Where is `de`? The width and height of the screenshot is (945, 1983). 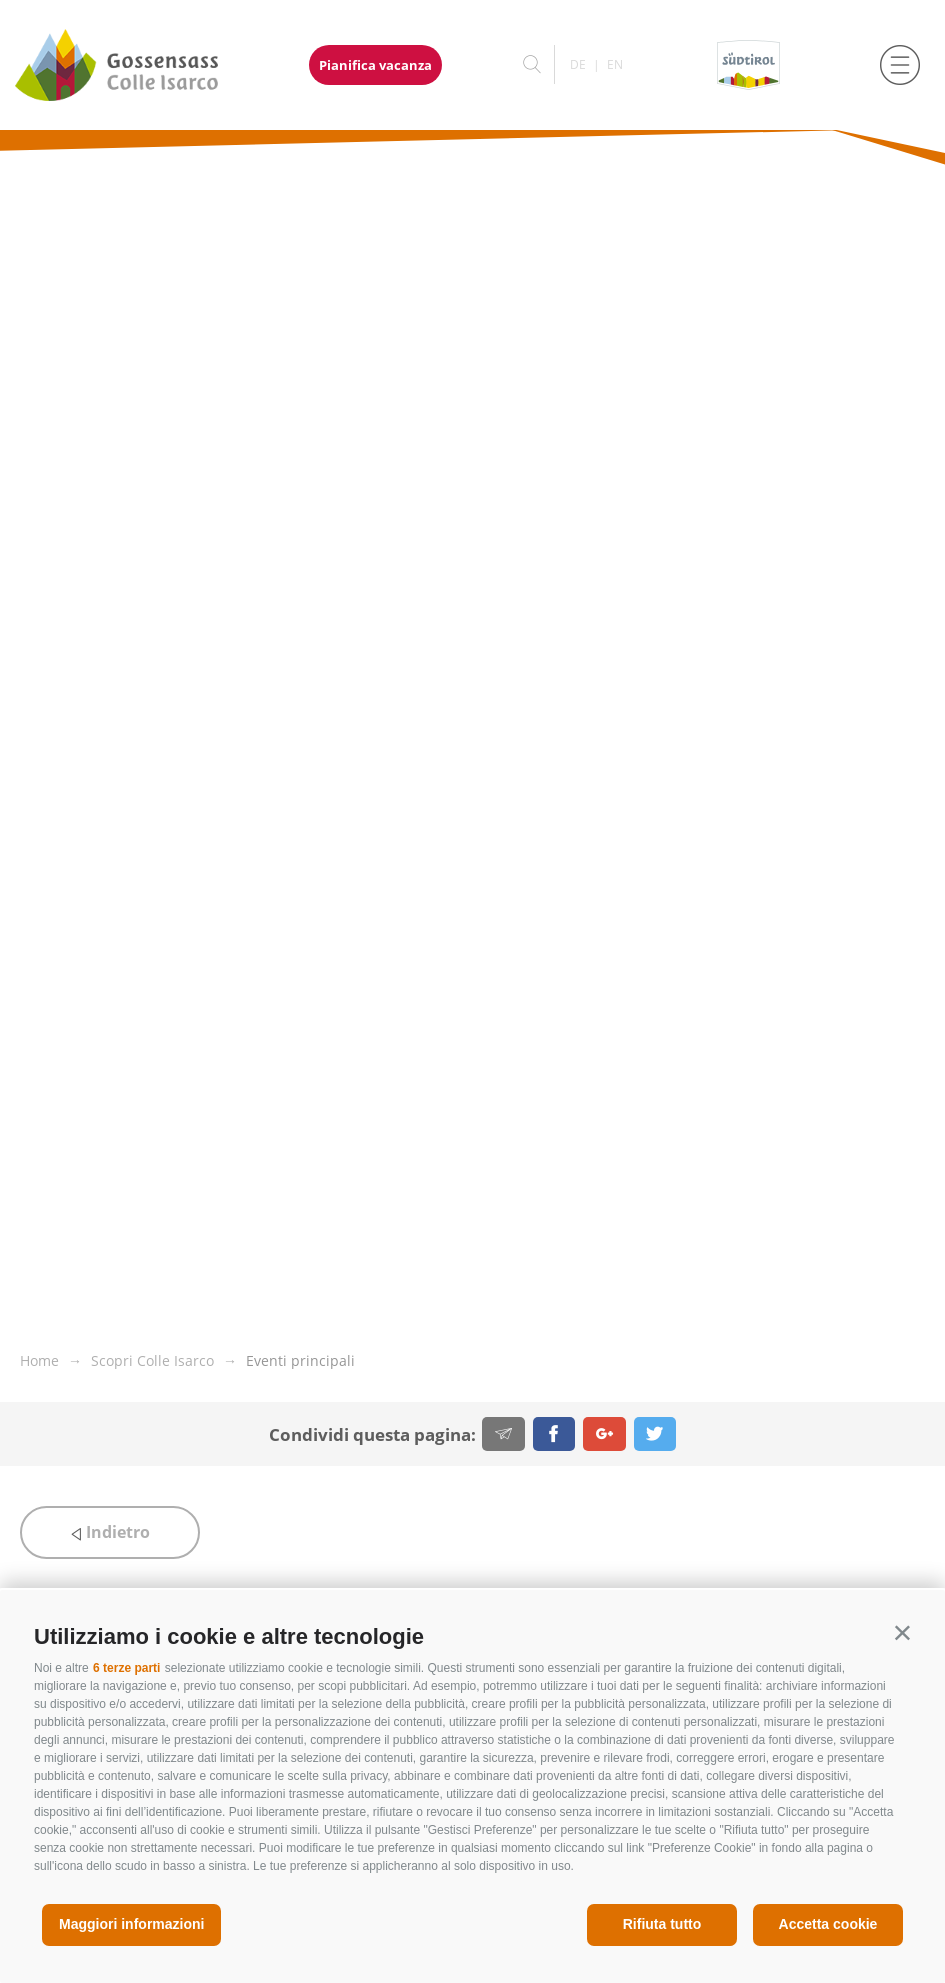
de is located at coordinates (578, 64).